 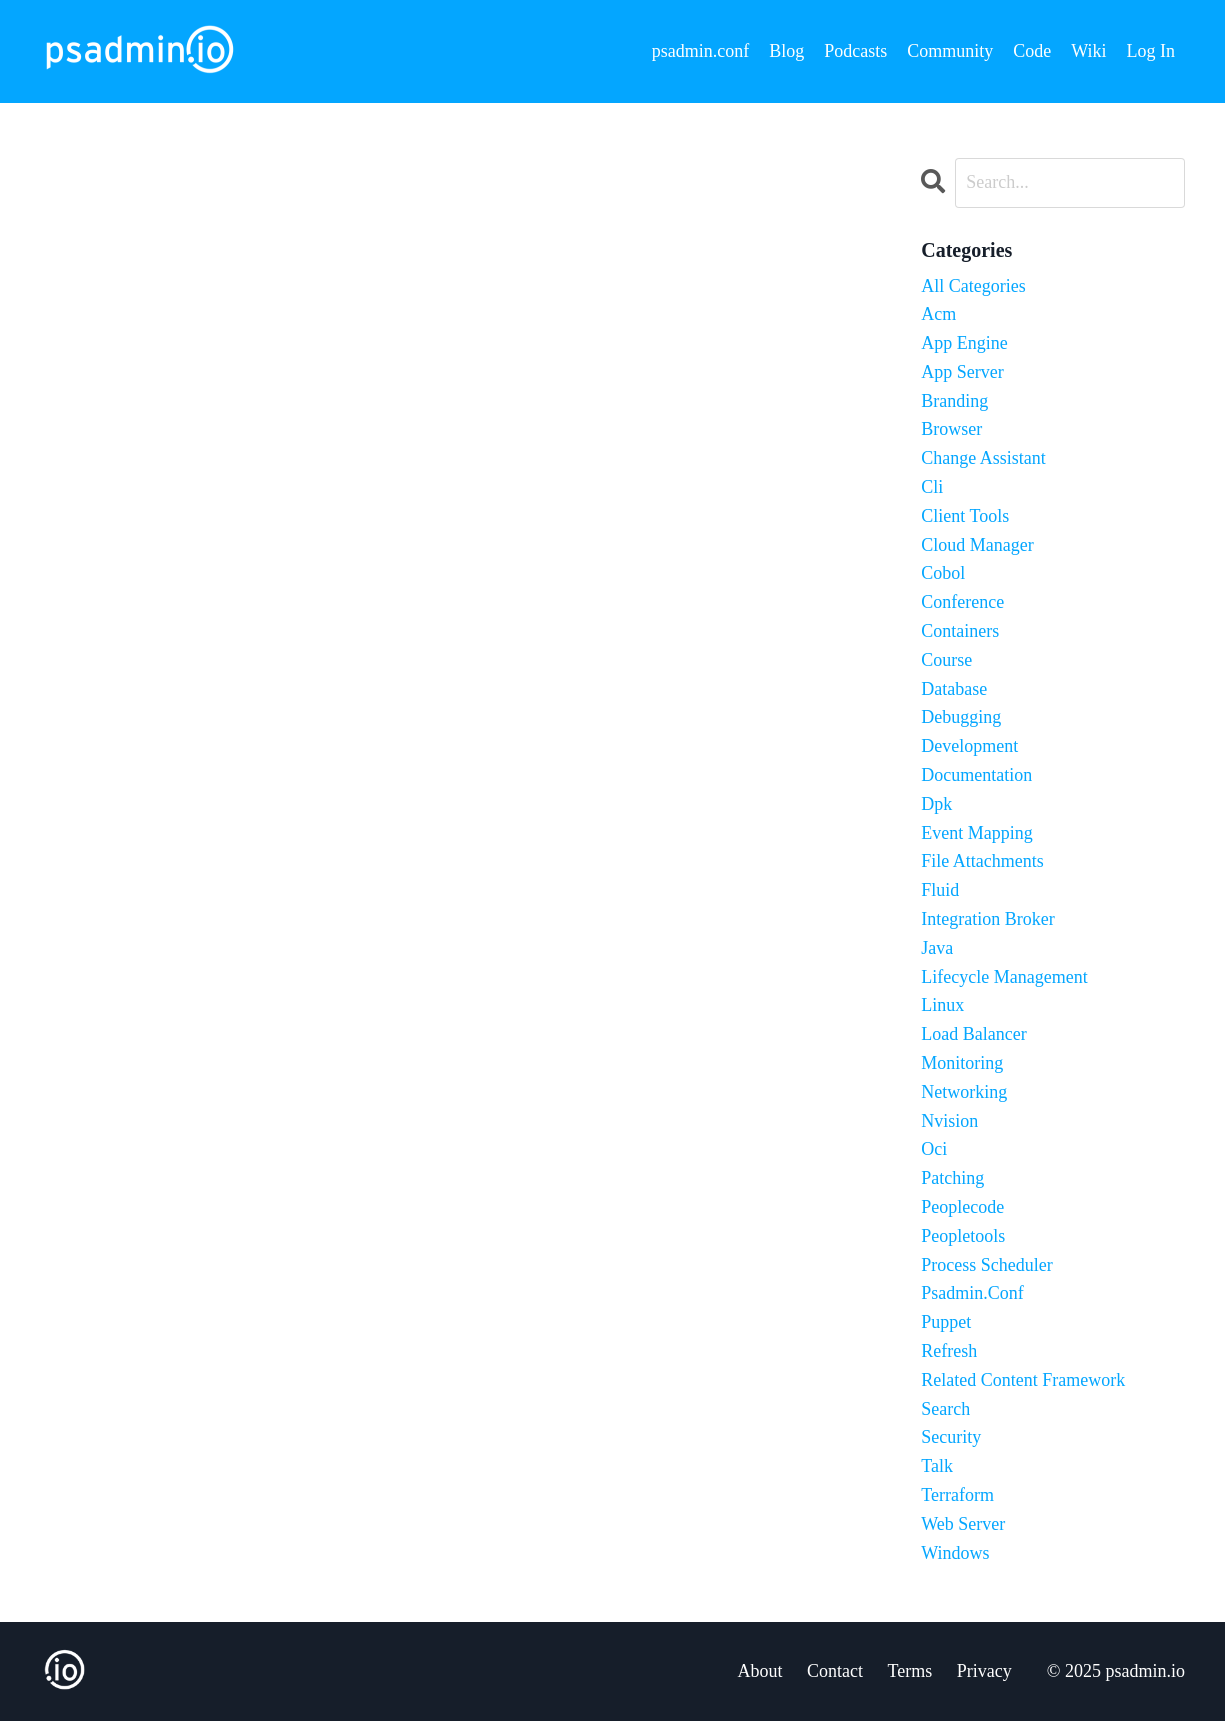 What do you see at coordinates (964, 343) in the screenshot?
I see `app engine` at bounding box center [964, 343].